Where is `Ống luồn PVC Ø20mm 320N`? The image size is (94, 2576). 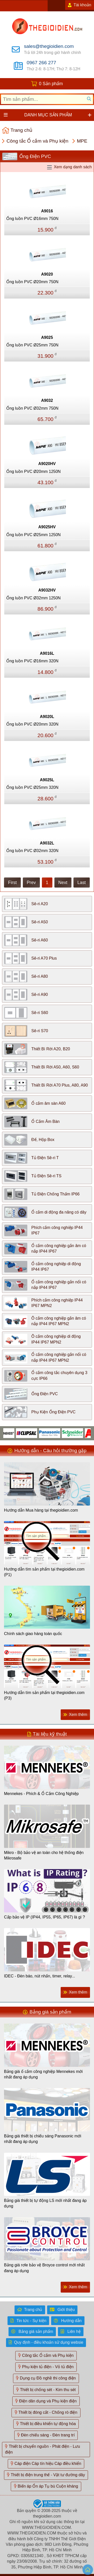 Ống luồn PVC Ø20mm 320N is located at coordinates (32, 724).